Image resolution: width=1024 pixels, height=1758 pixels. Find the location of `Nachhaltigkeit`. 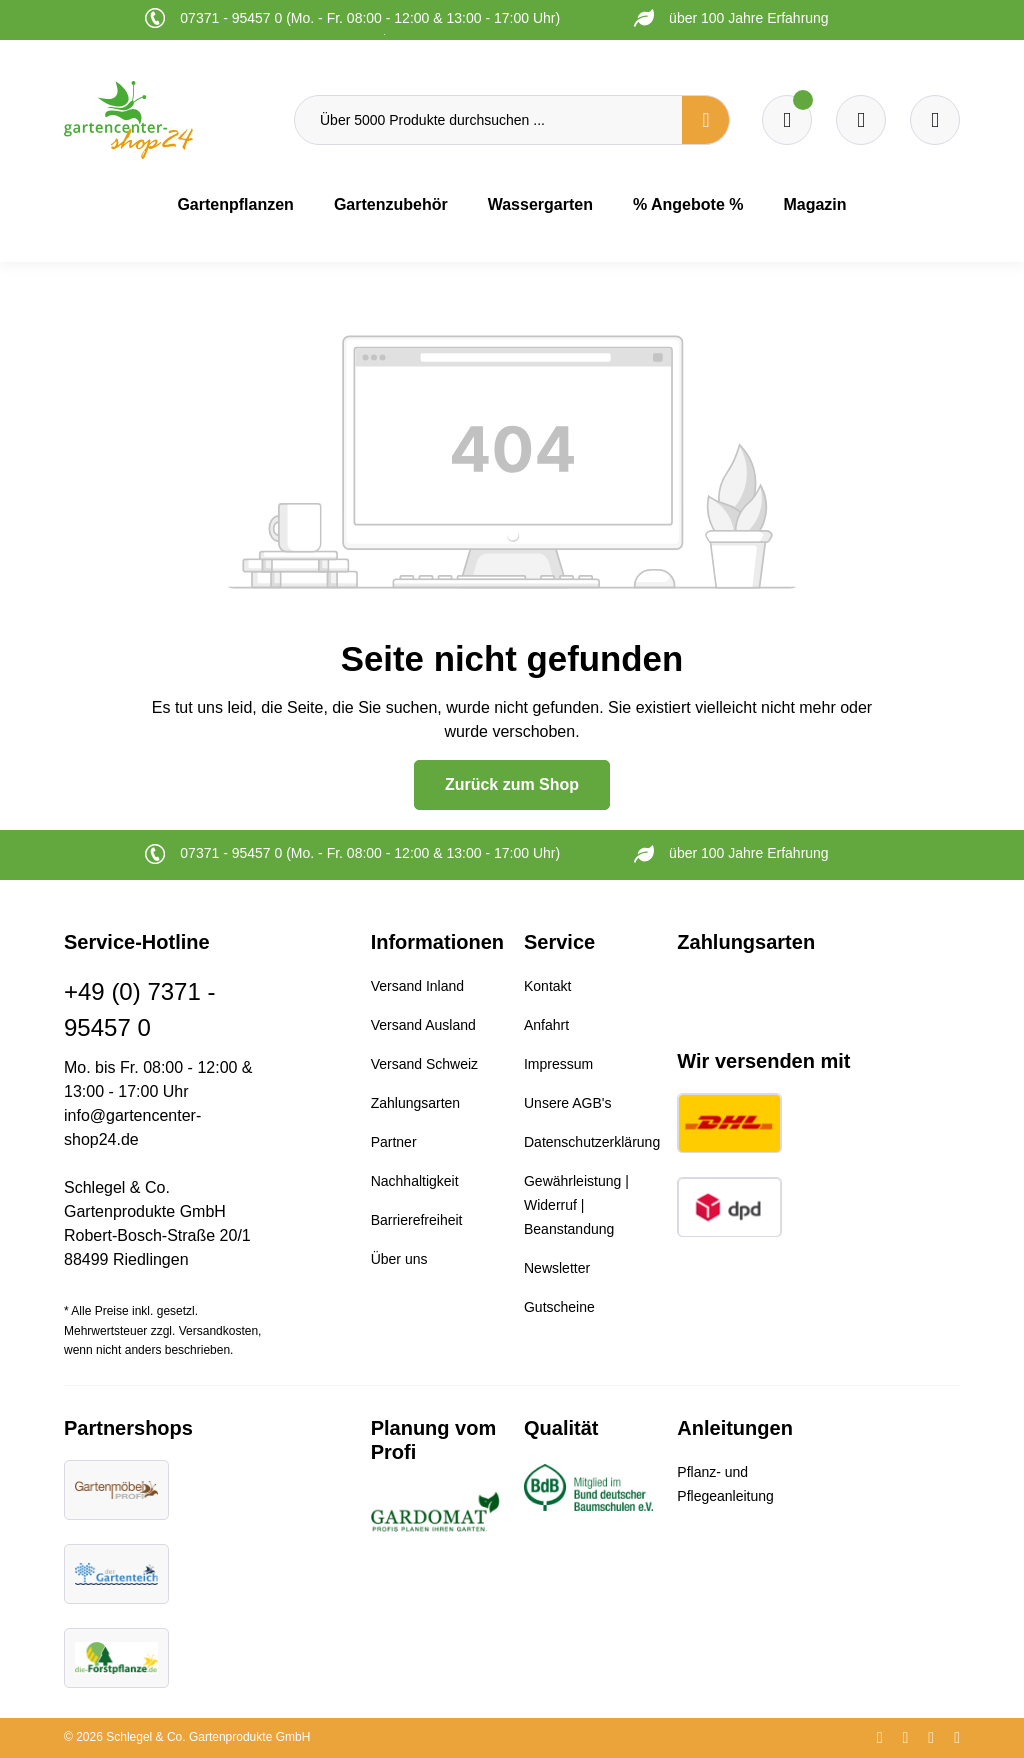

Nachhaltigkeit is located at coordinates (415, 1181).